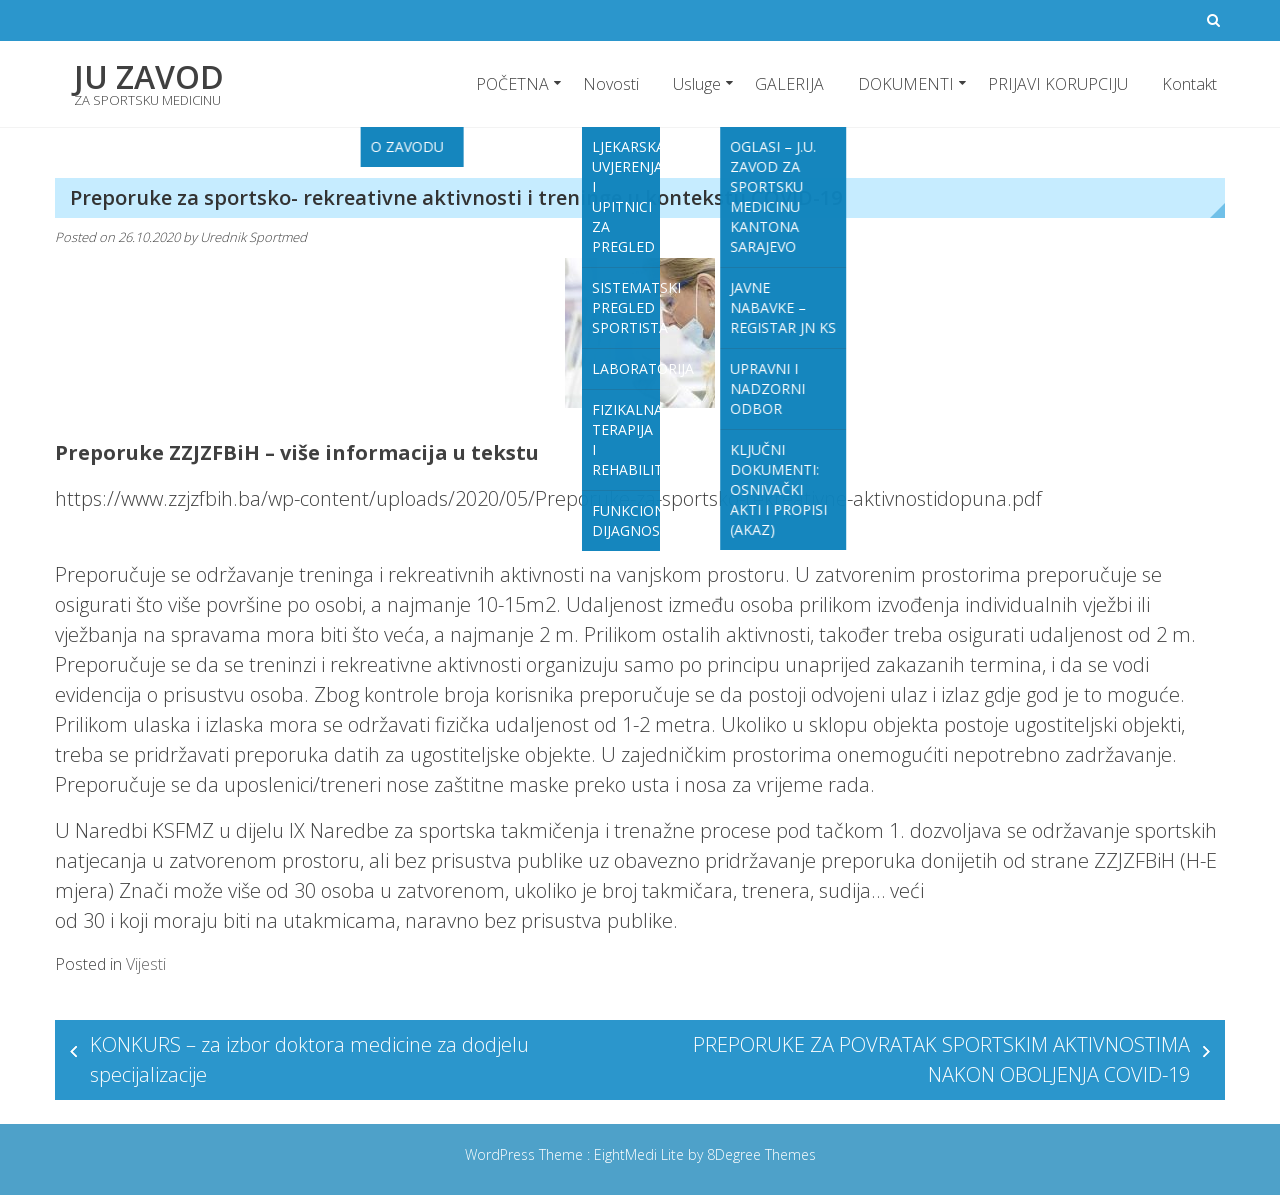 This screenshot has height=1195, width=1280. What do you see at coordinates (611, 84) in the screenshot?
I see `Novosti` at bounding box center [611, 84].